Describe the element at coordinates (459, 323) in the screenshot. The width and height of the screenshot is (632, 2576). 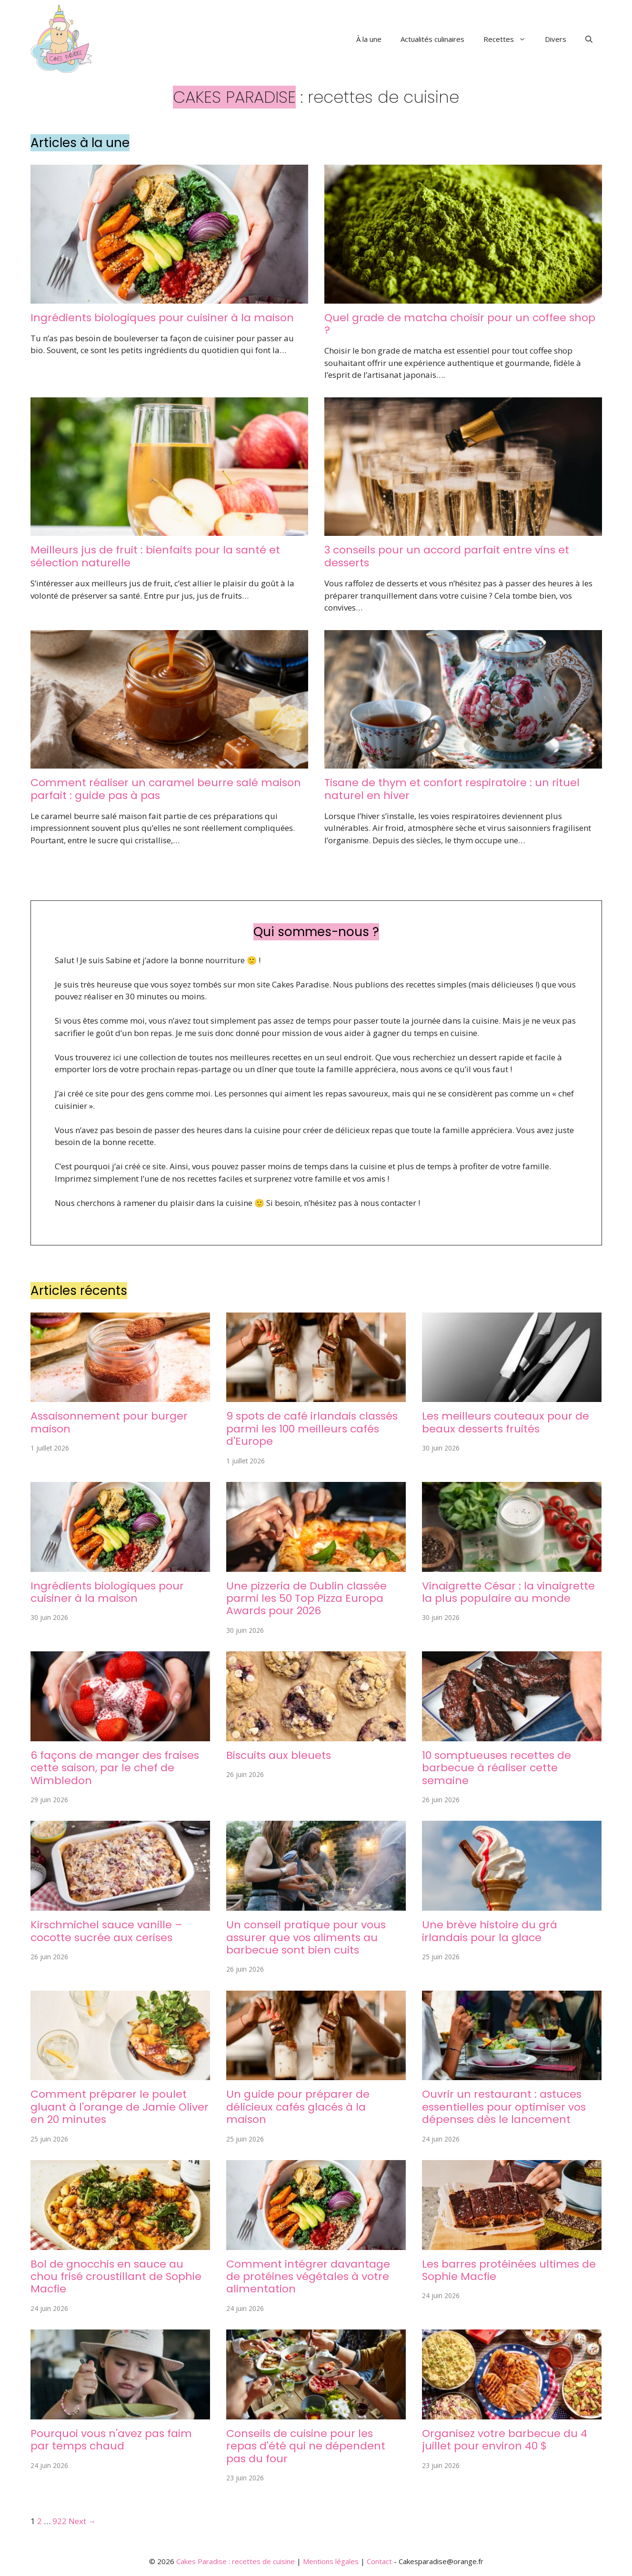
I see `Quel grade de matcha choisir pour un coffee shop ?` at that location.